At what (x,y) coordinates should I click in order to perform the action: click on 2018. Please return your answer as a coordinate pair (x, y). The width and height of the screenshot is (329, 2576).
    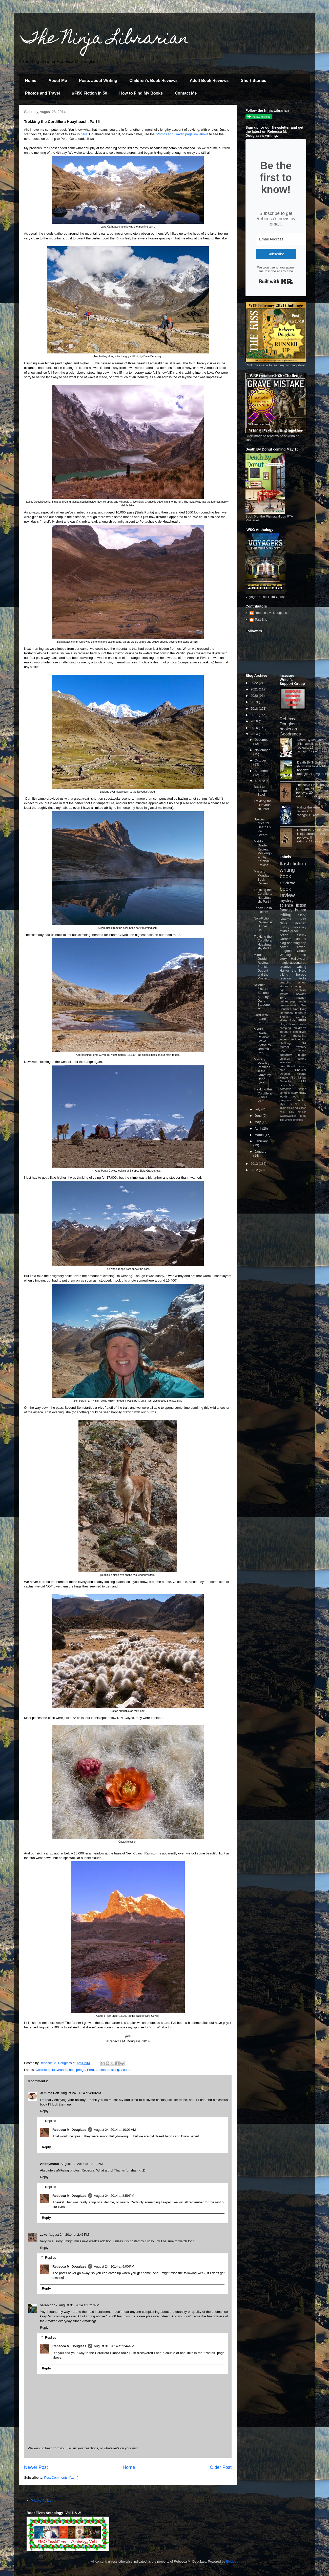
    Looking at the image, I should click on (255, 708).